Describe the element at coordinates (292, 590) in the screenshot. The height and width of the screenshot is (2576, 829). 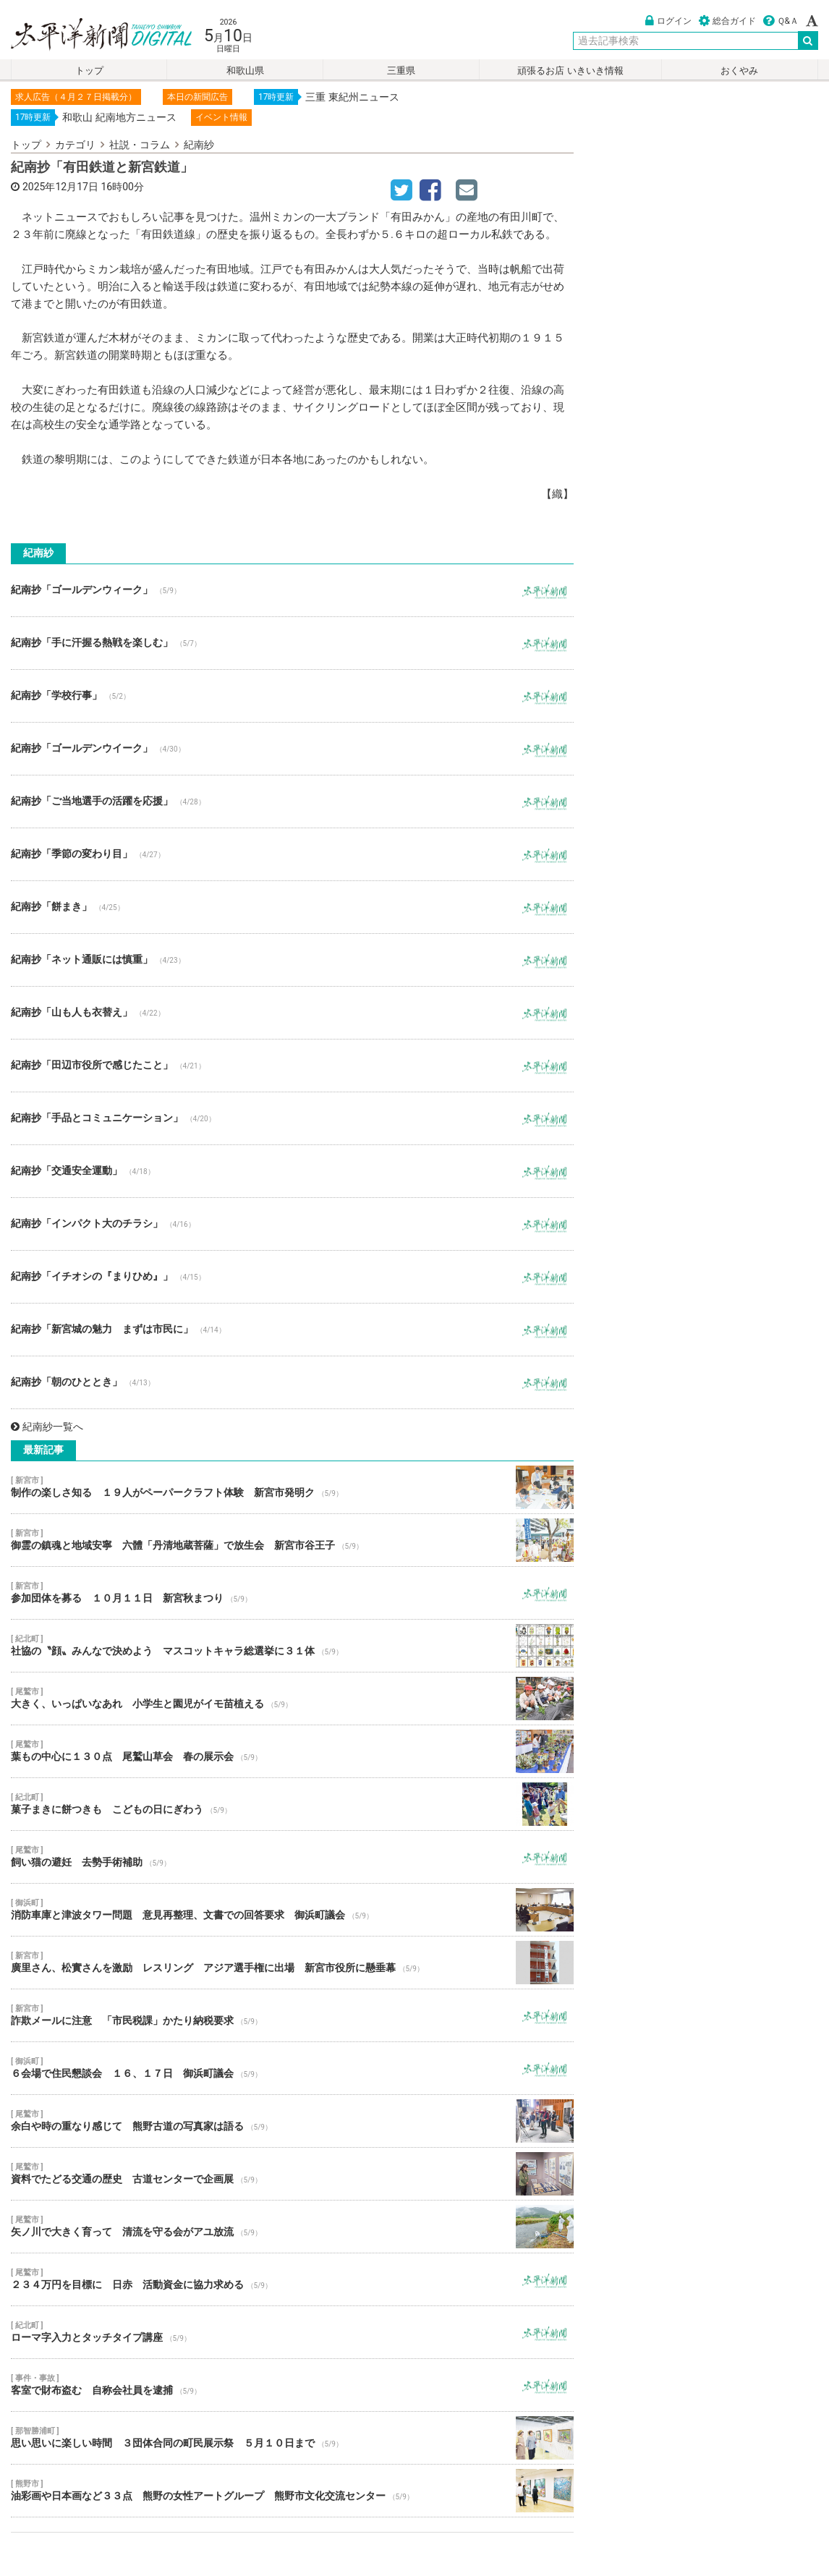
I see `紀南抄「ゴールデンウィーク」` at that location.